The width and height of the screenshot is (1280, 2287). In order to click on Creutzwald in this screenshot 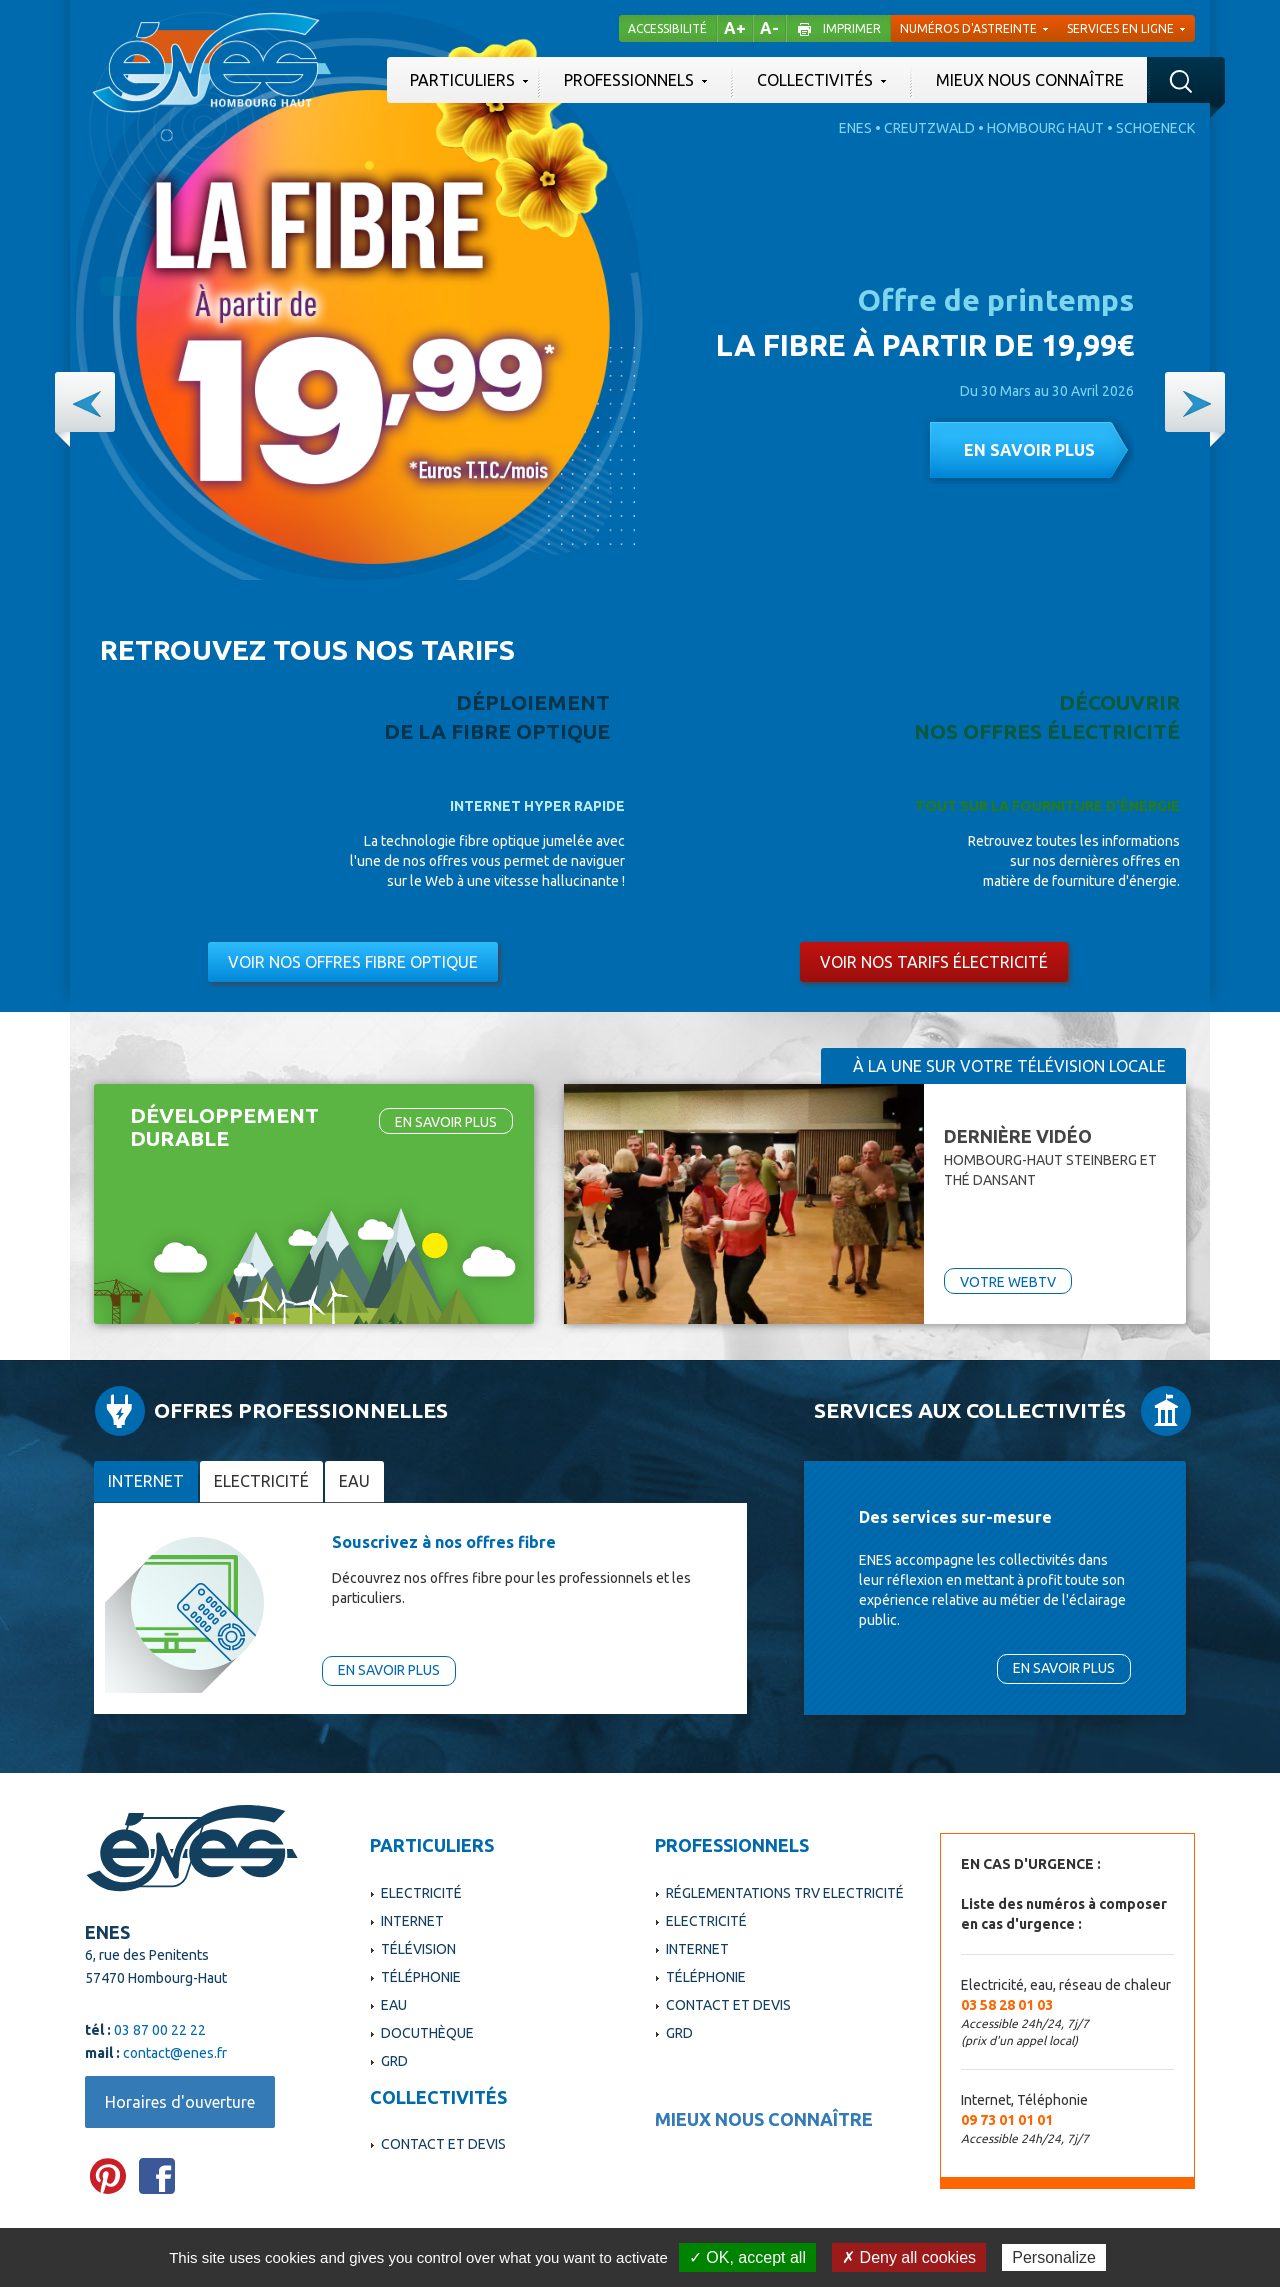, I will do `click(929, 128)`.